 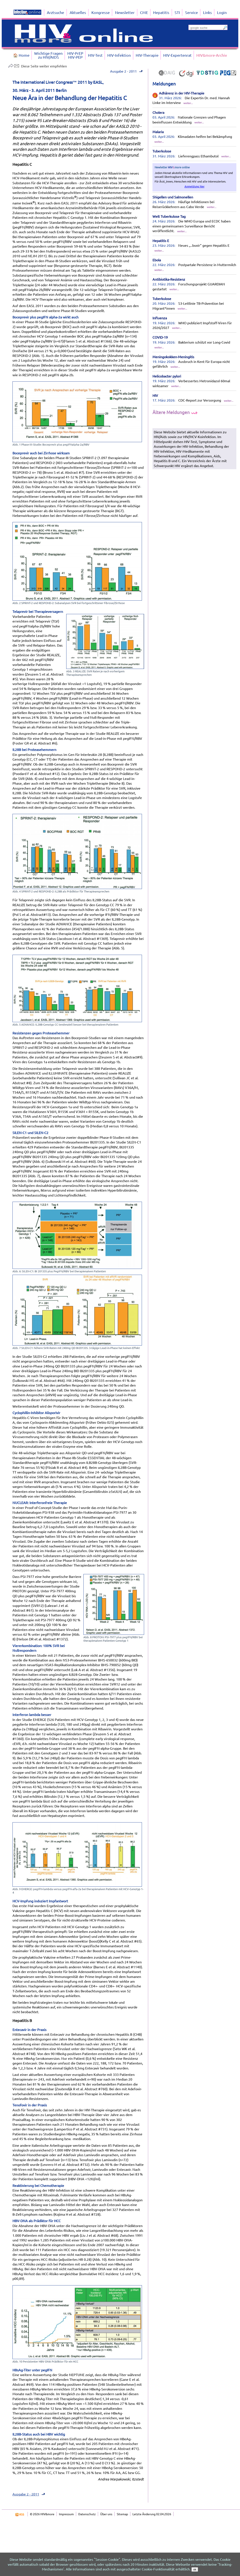 What do you see at coordinates (207, 12) in the screenshot?
I see `Links` at bounding box center [207, 12].